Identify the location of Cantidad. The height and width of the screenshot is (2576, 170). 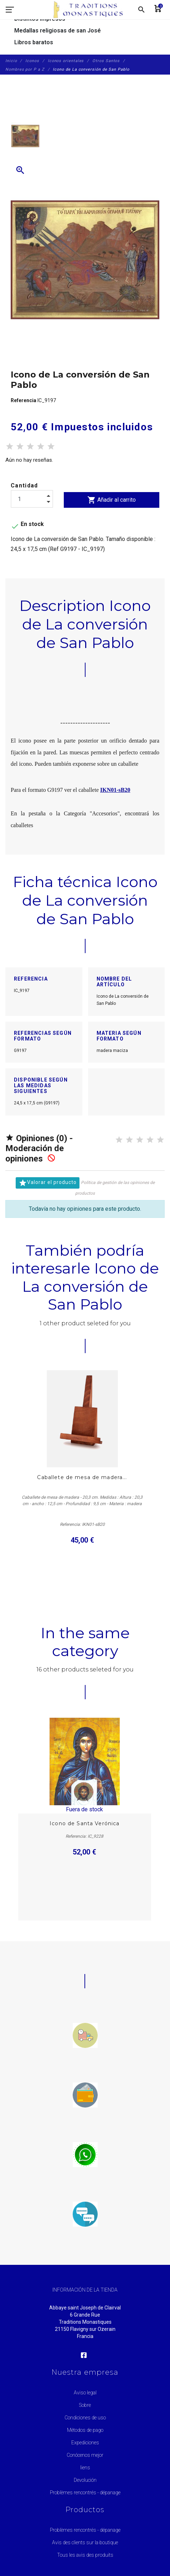
(24, 485).